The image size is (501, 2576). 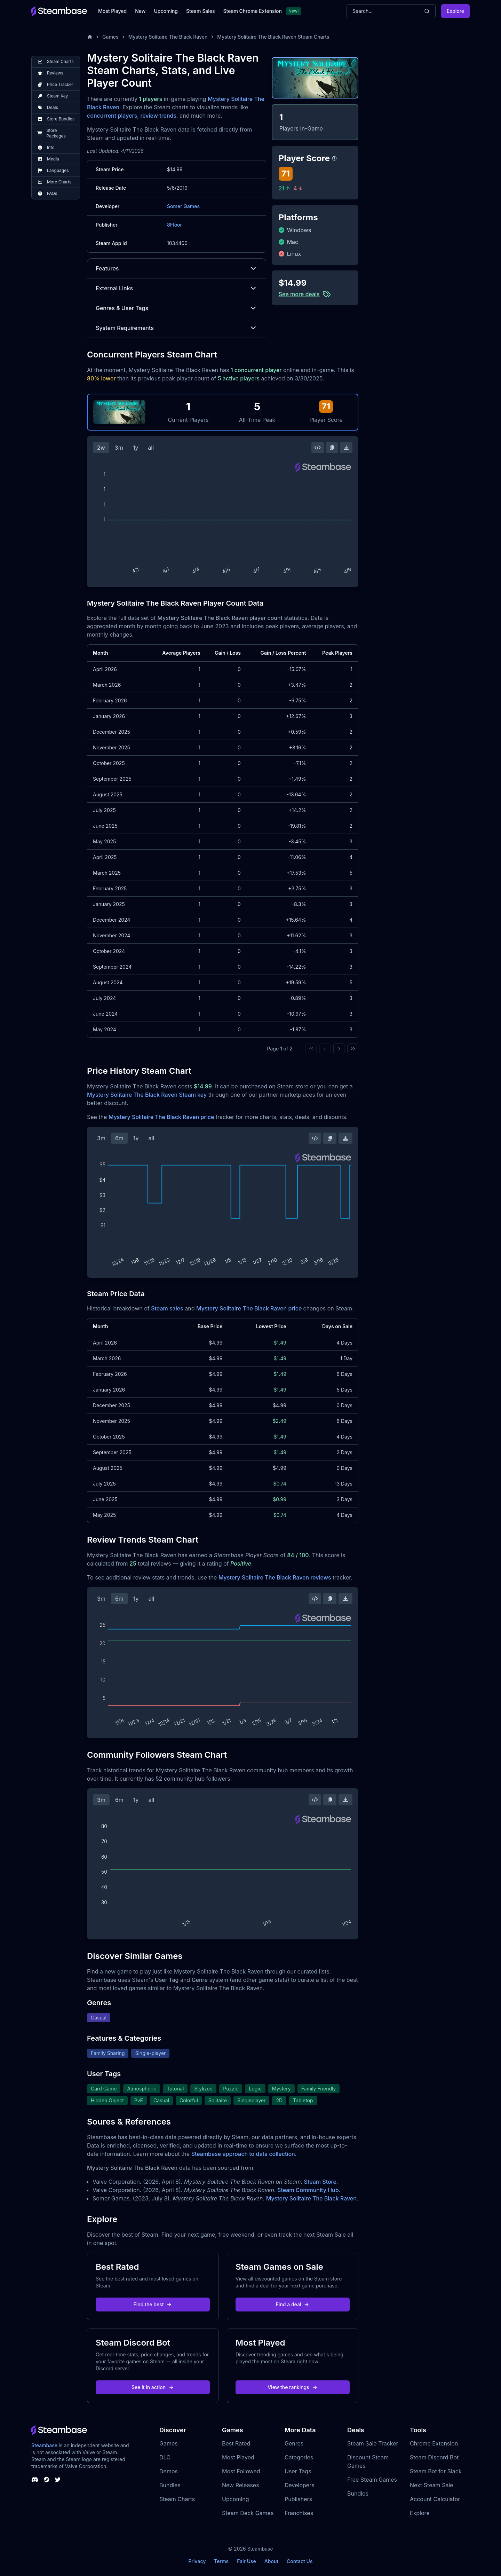 I want to click on Steam Chrome Extension, so click(x=252, y=11).